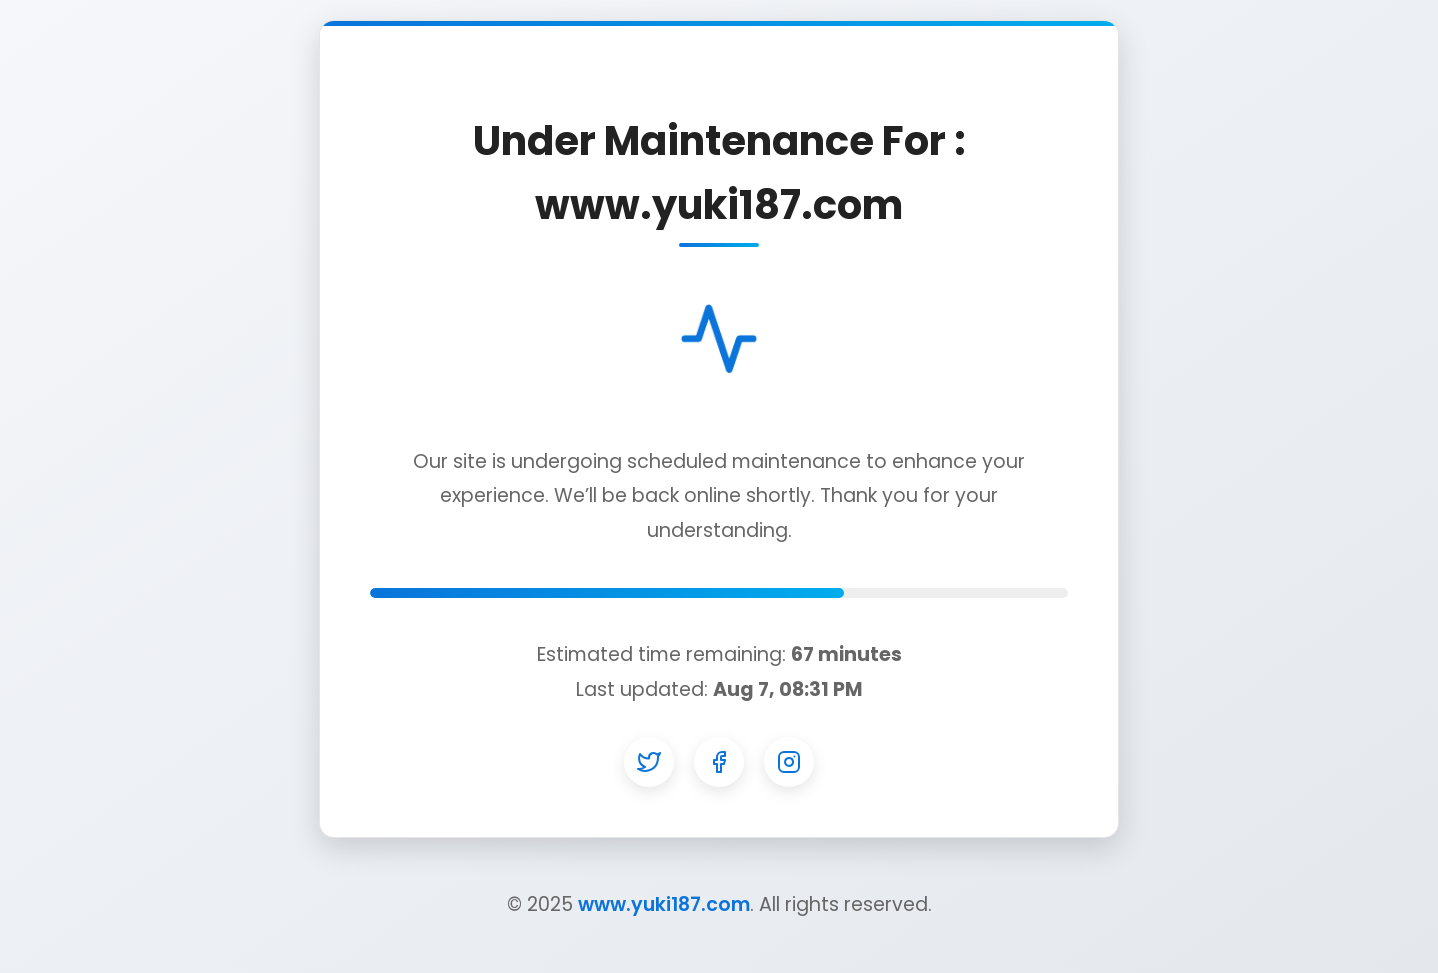 The image size is (1438, 973). What do you see at coordinates (719, 762) in the screenshot?
I see `[Facebook]` at bounding box center [719, 762].